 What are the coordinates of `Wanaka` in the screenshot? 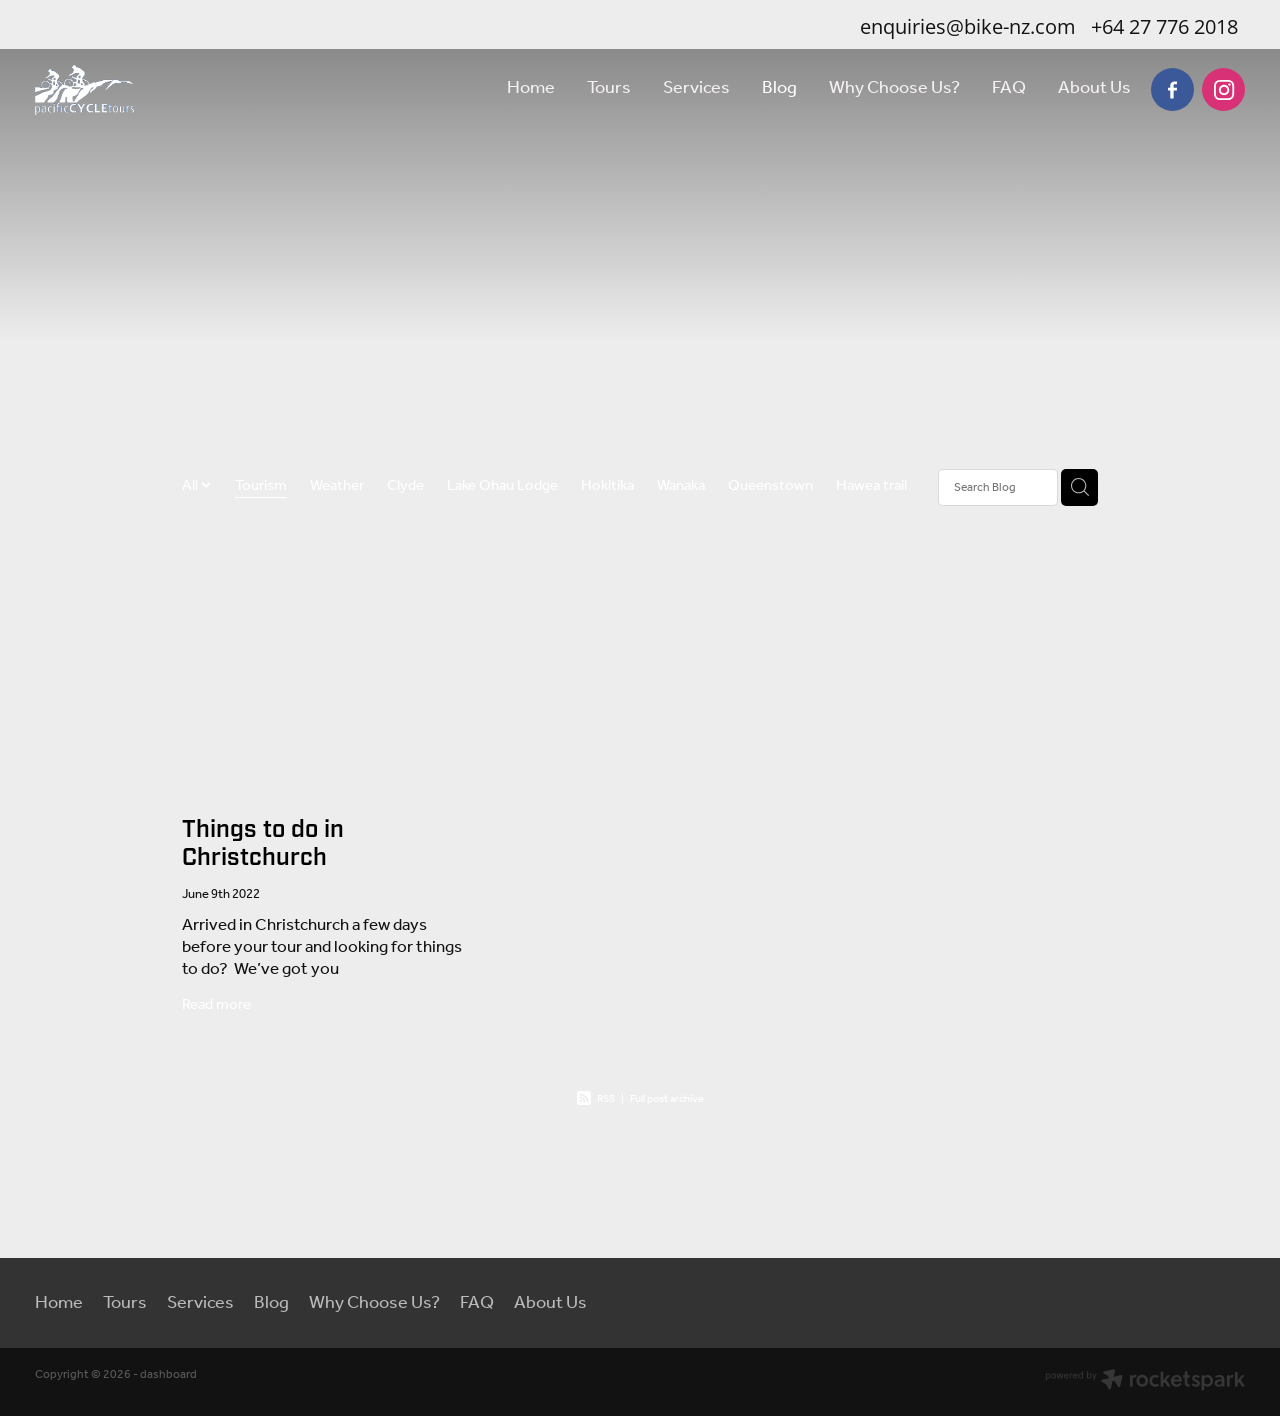 It's located at (681, 487).